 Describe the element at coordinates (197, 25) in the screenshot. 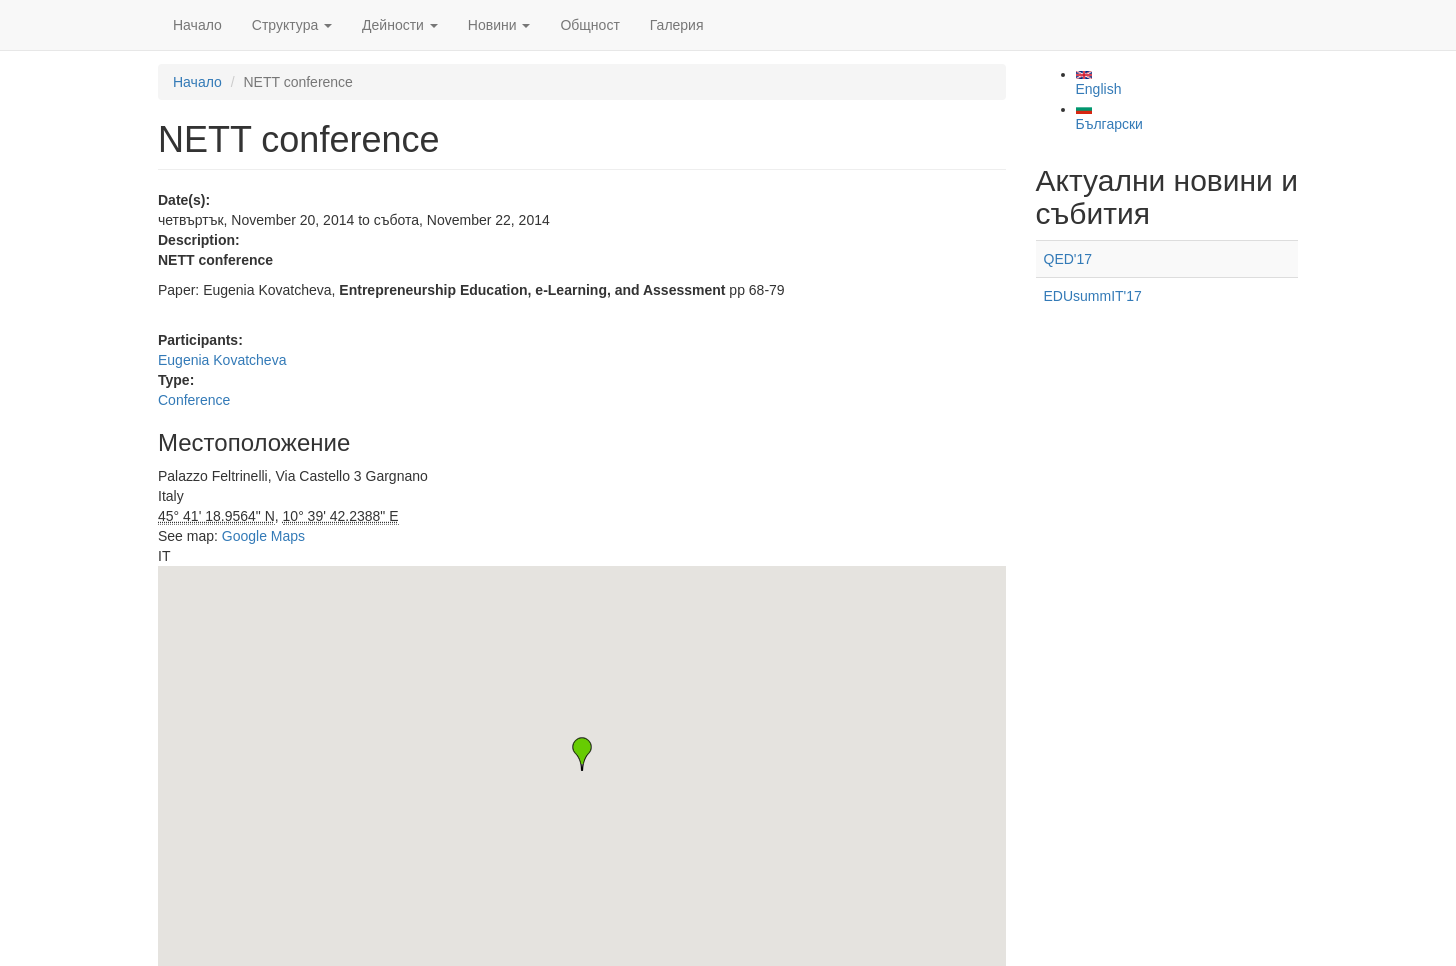

I see `Начало` at that location.